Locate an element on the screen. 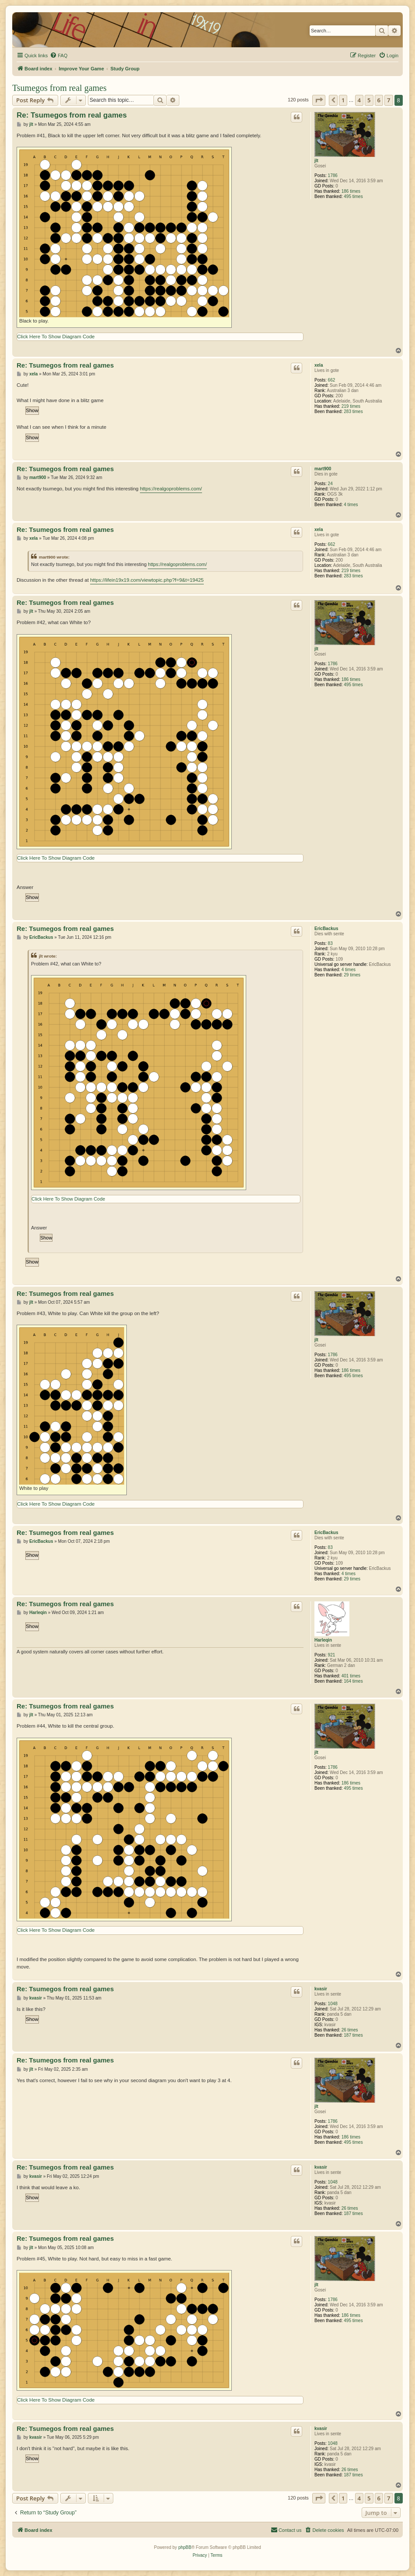 Image resolution: width=415 pixels, height=2576 pixels. 921 is located at coordinates (331, 1655).